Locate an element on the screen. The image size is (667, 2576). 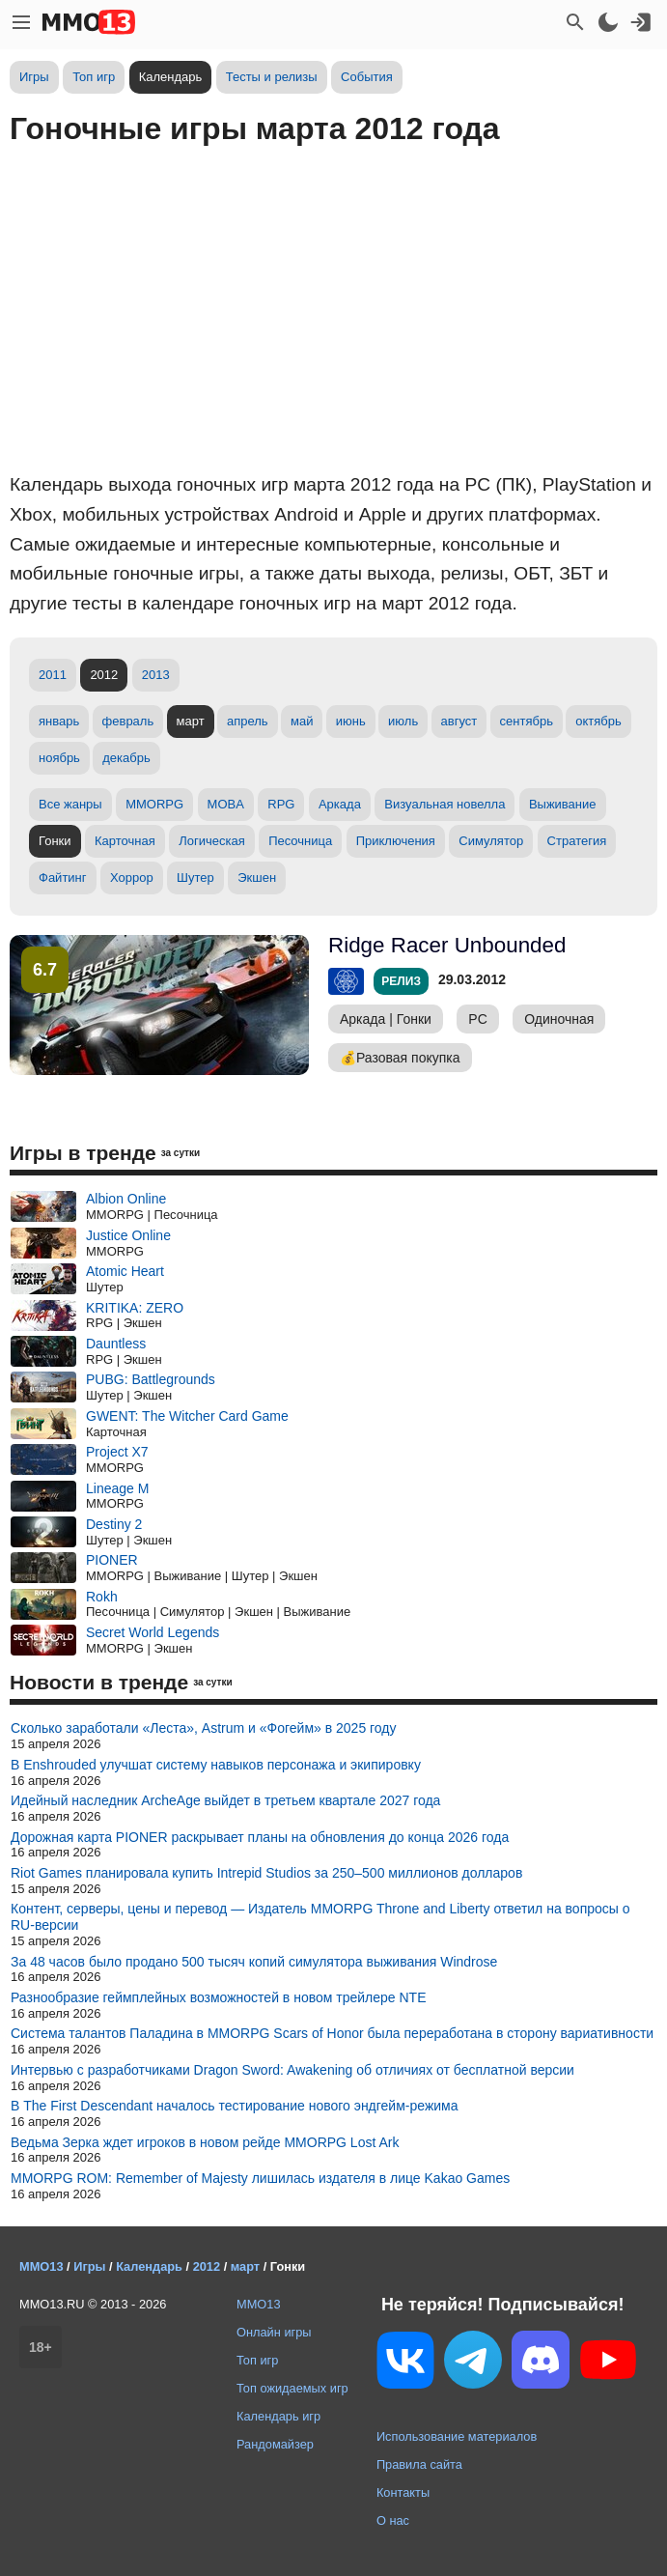
Все жанры is located at coordinates (70, 804).